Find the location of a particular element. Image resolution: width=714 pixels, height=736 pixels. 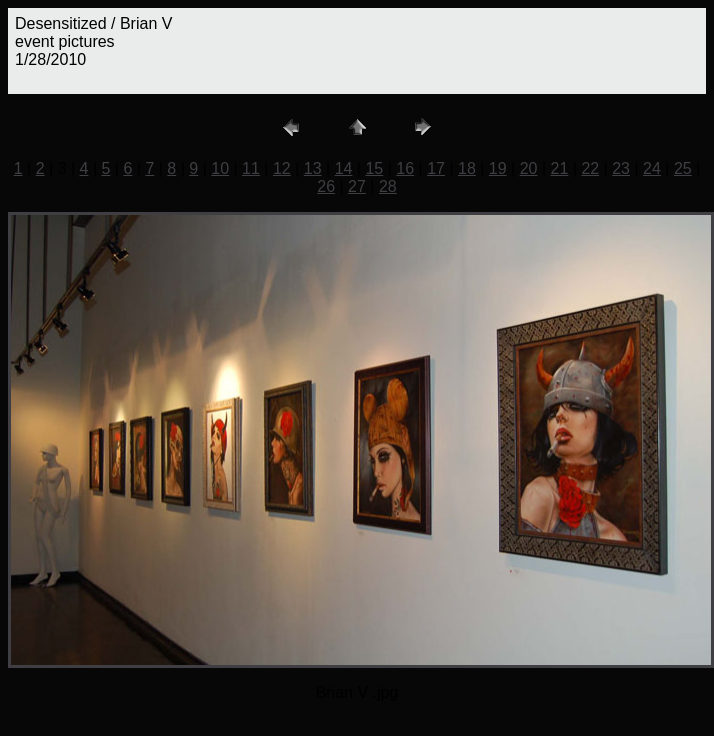

17 is located at coordinates (436, 168).